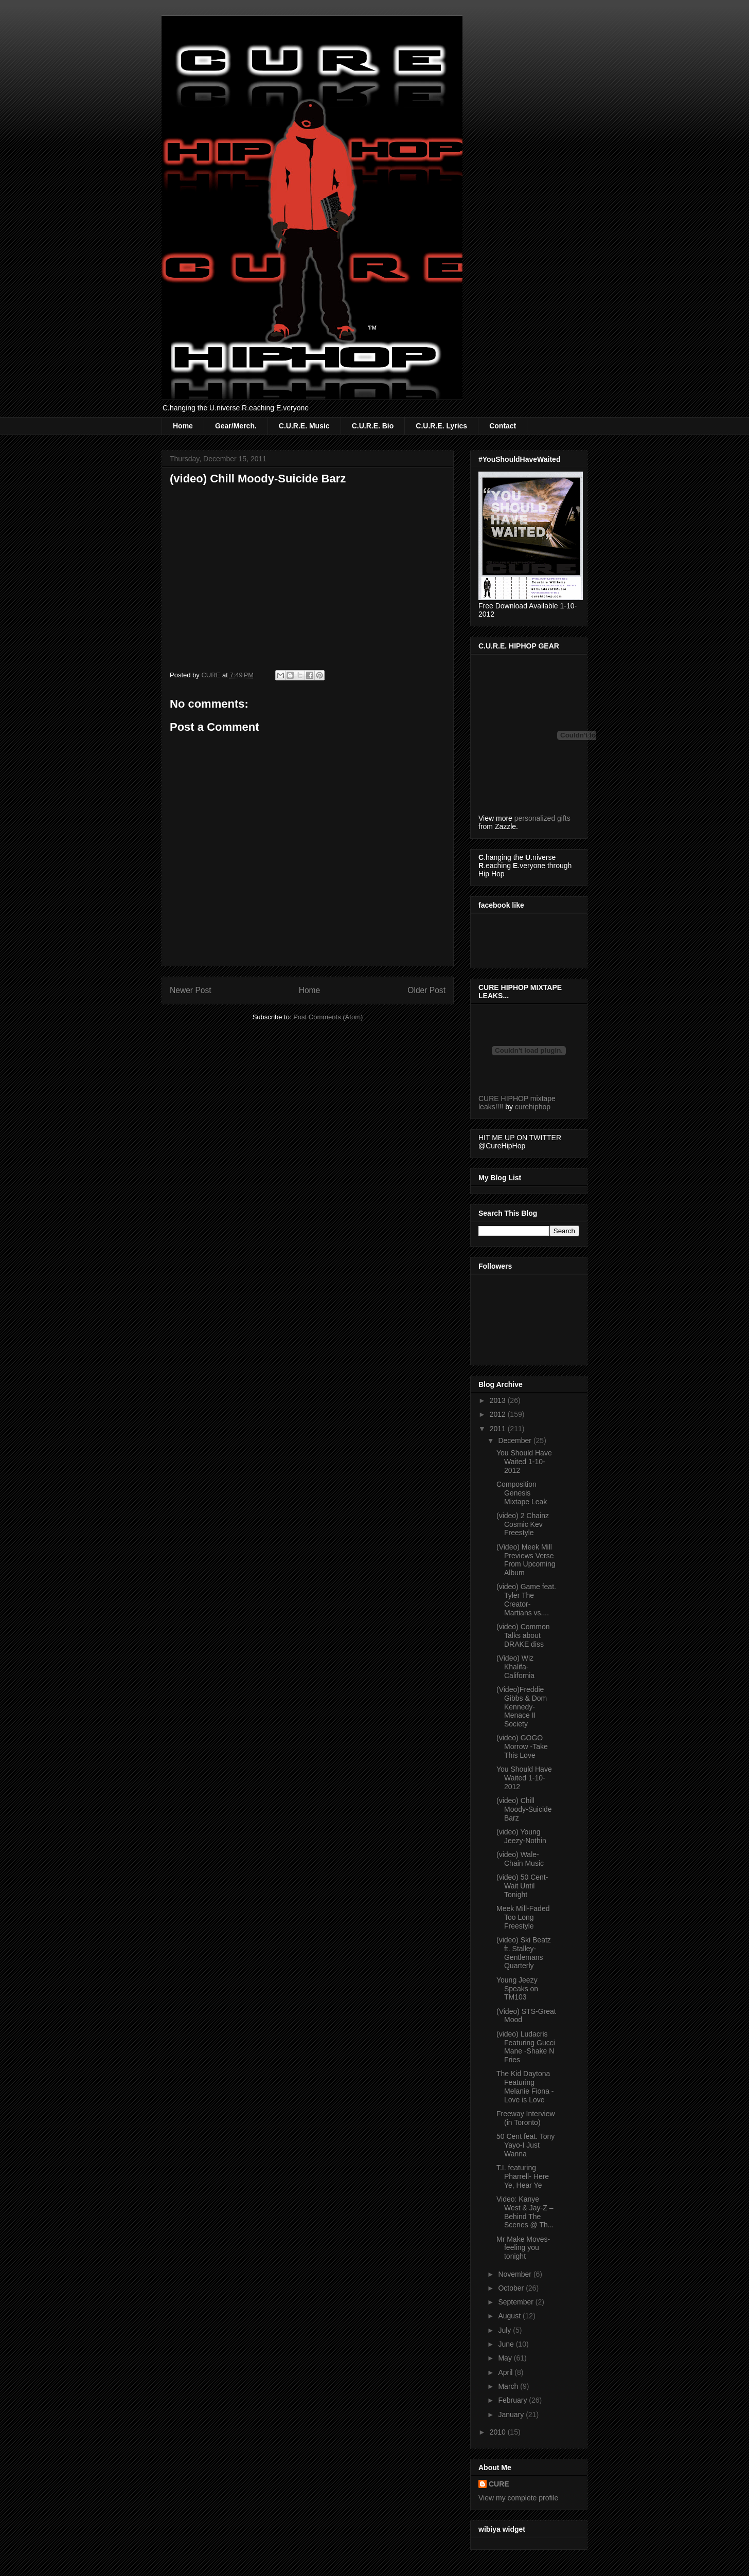 The image size is (749, 2576). I want to click on September, so click(516, 2302).